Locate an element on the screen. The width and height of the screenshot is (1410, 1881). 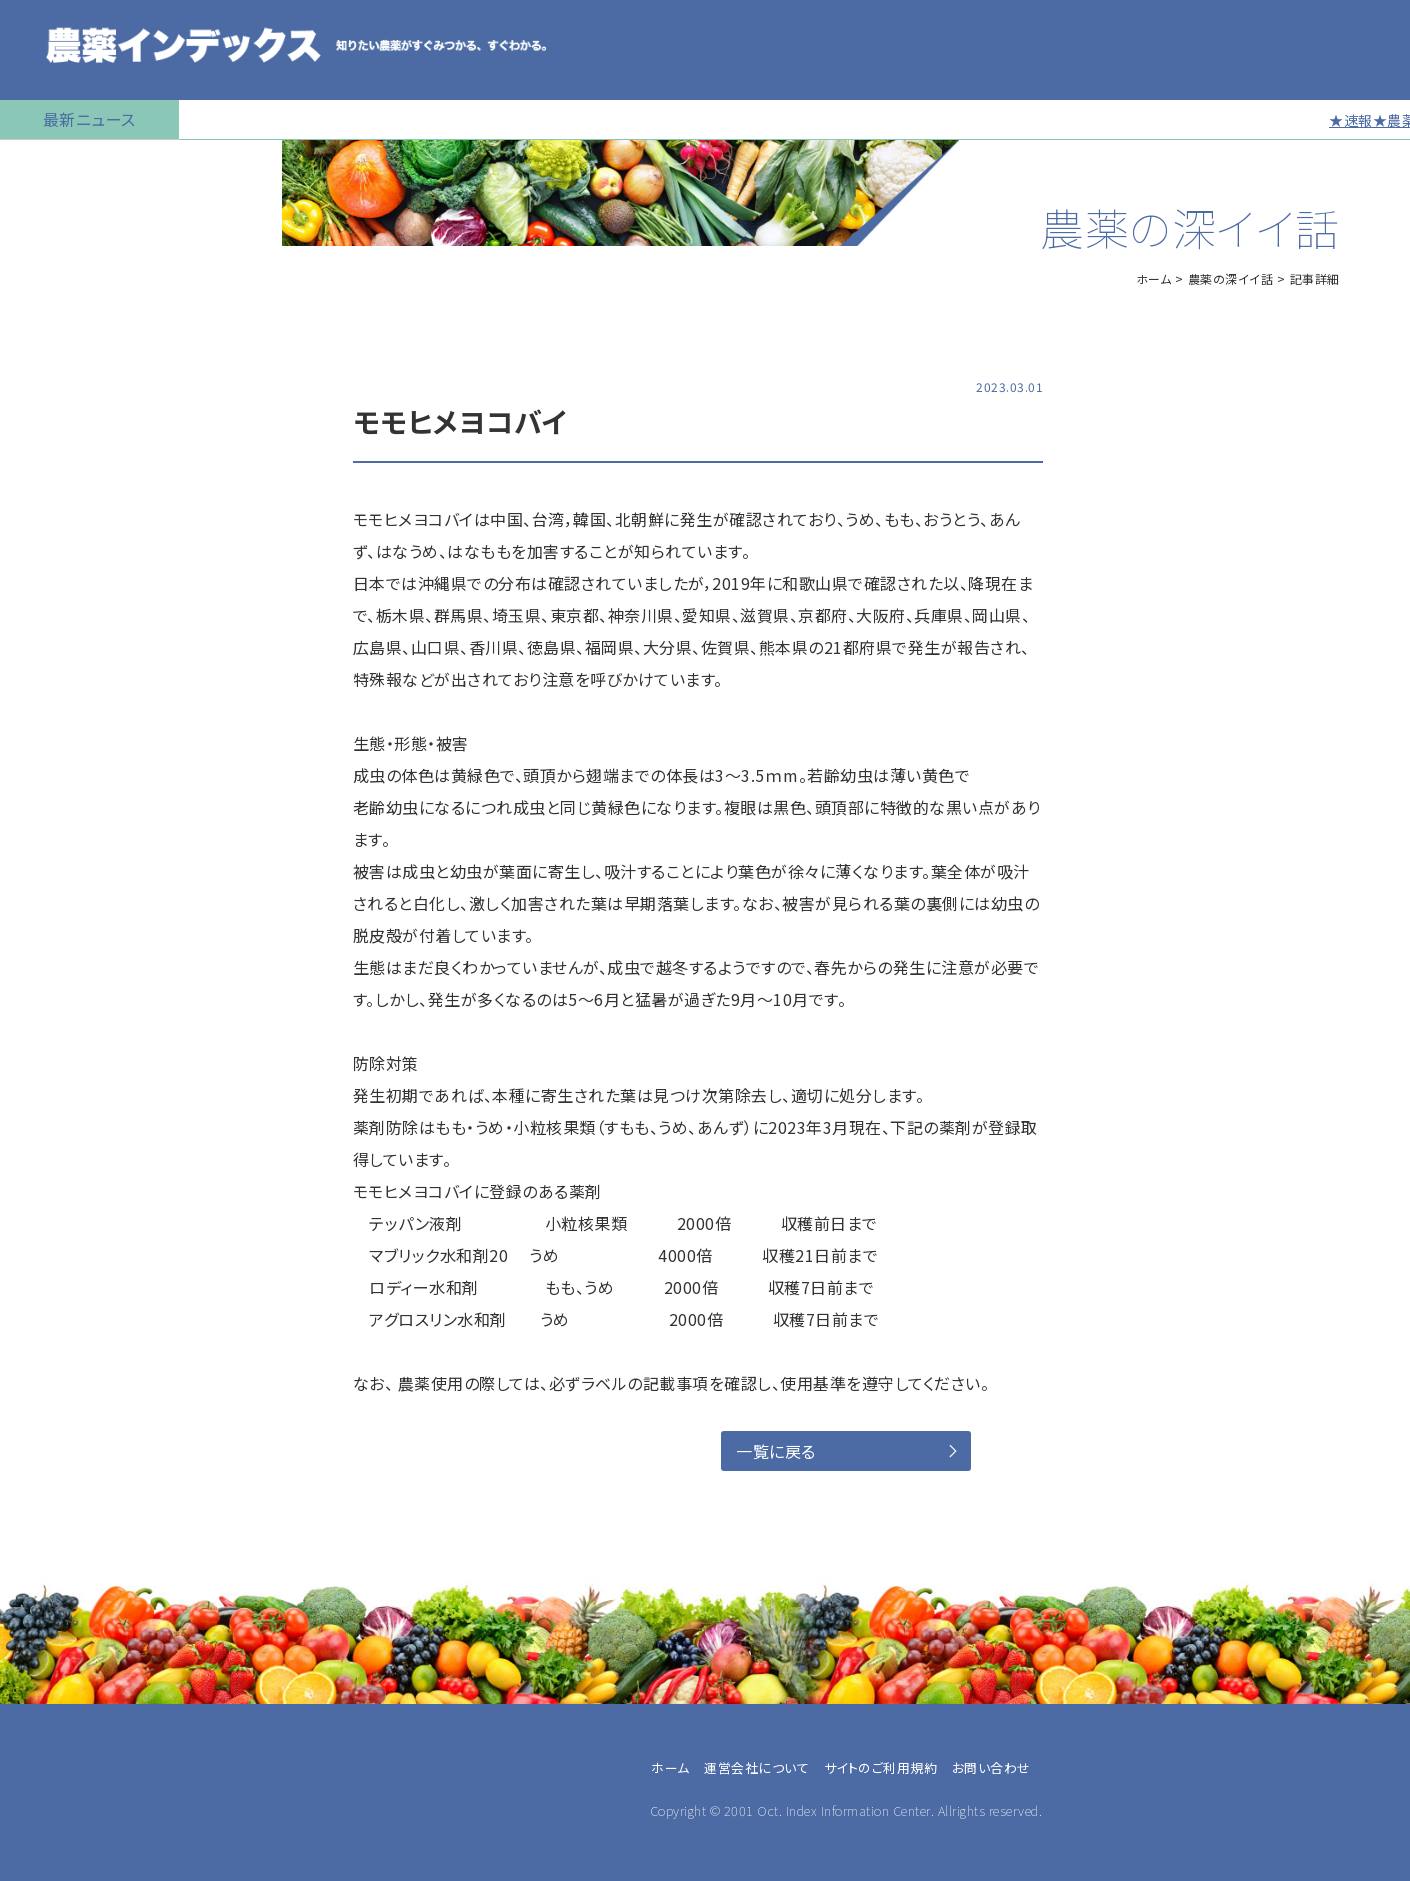
お問い合わせ is located at coordinates (56, 815).